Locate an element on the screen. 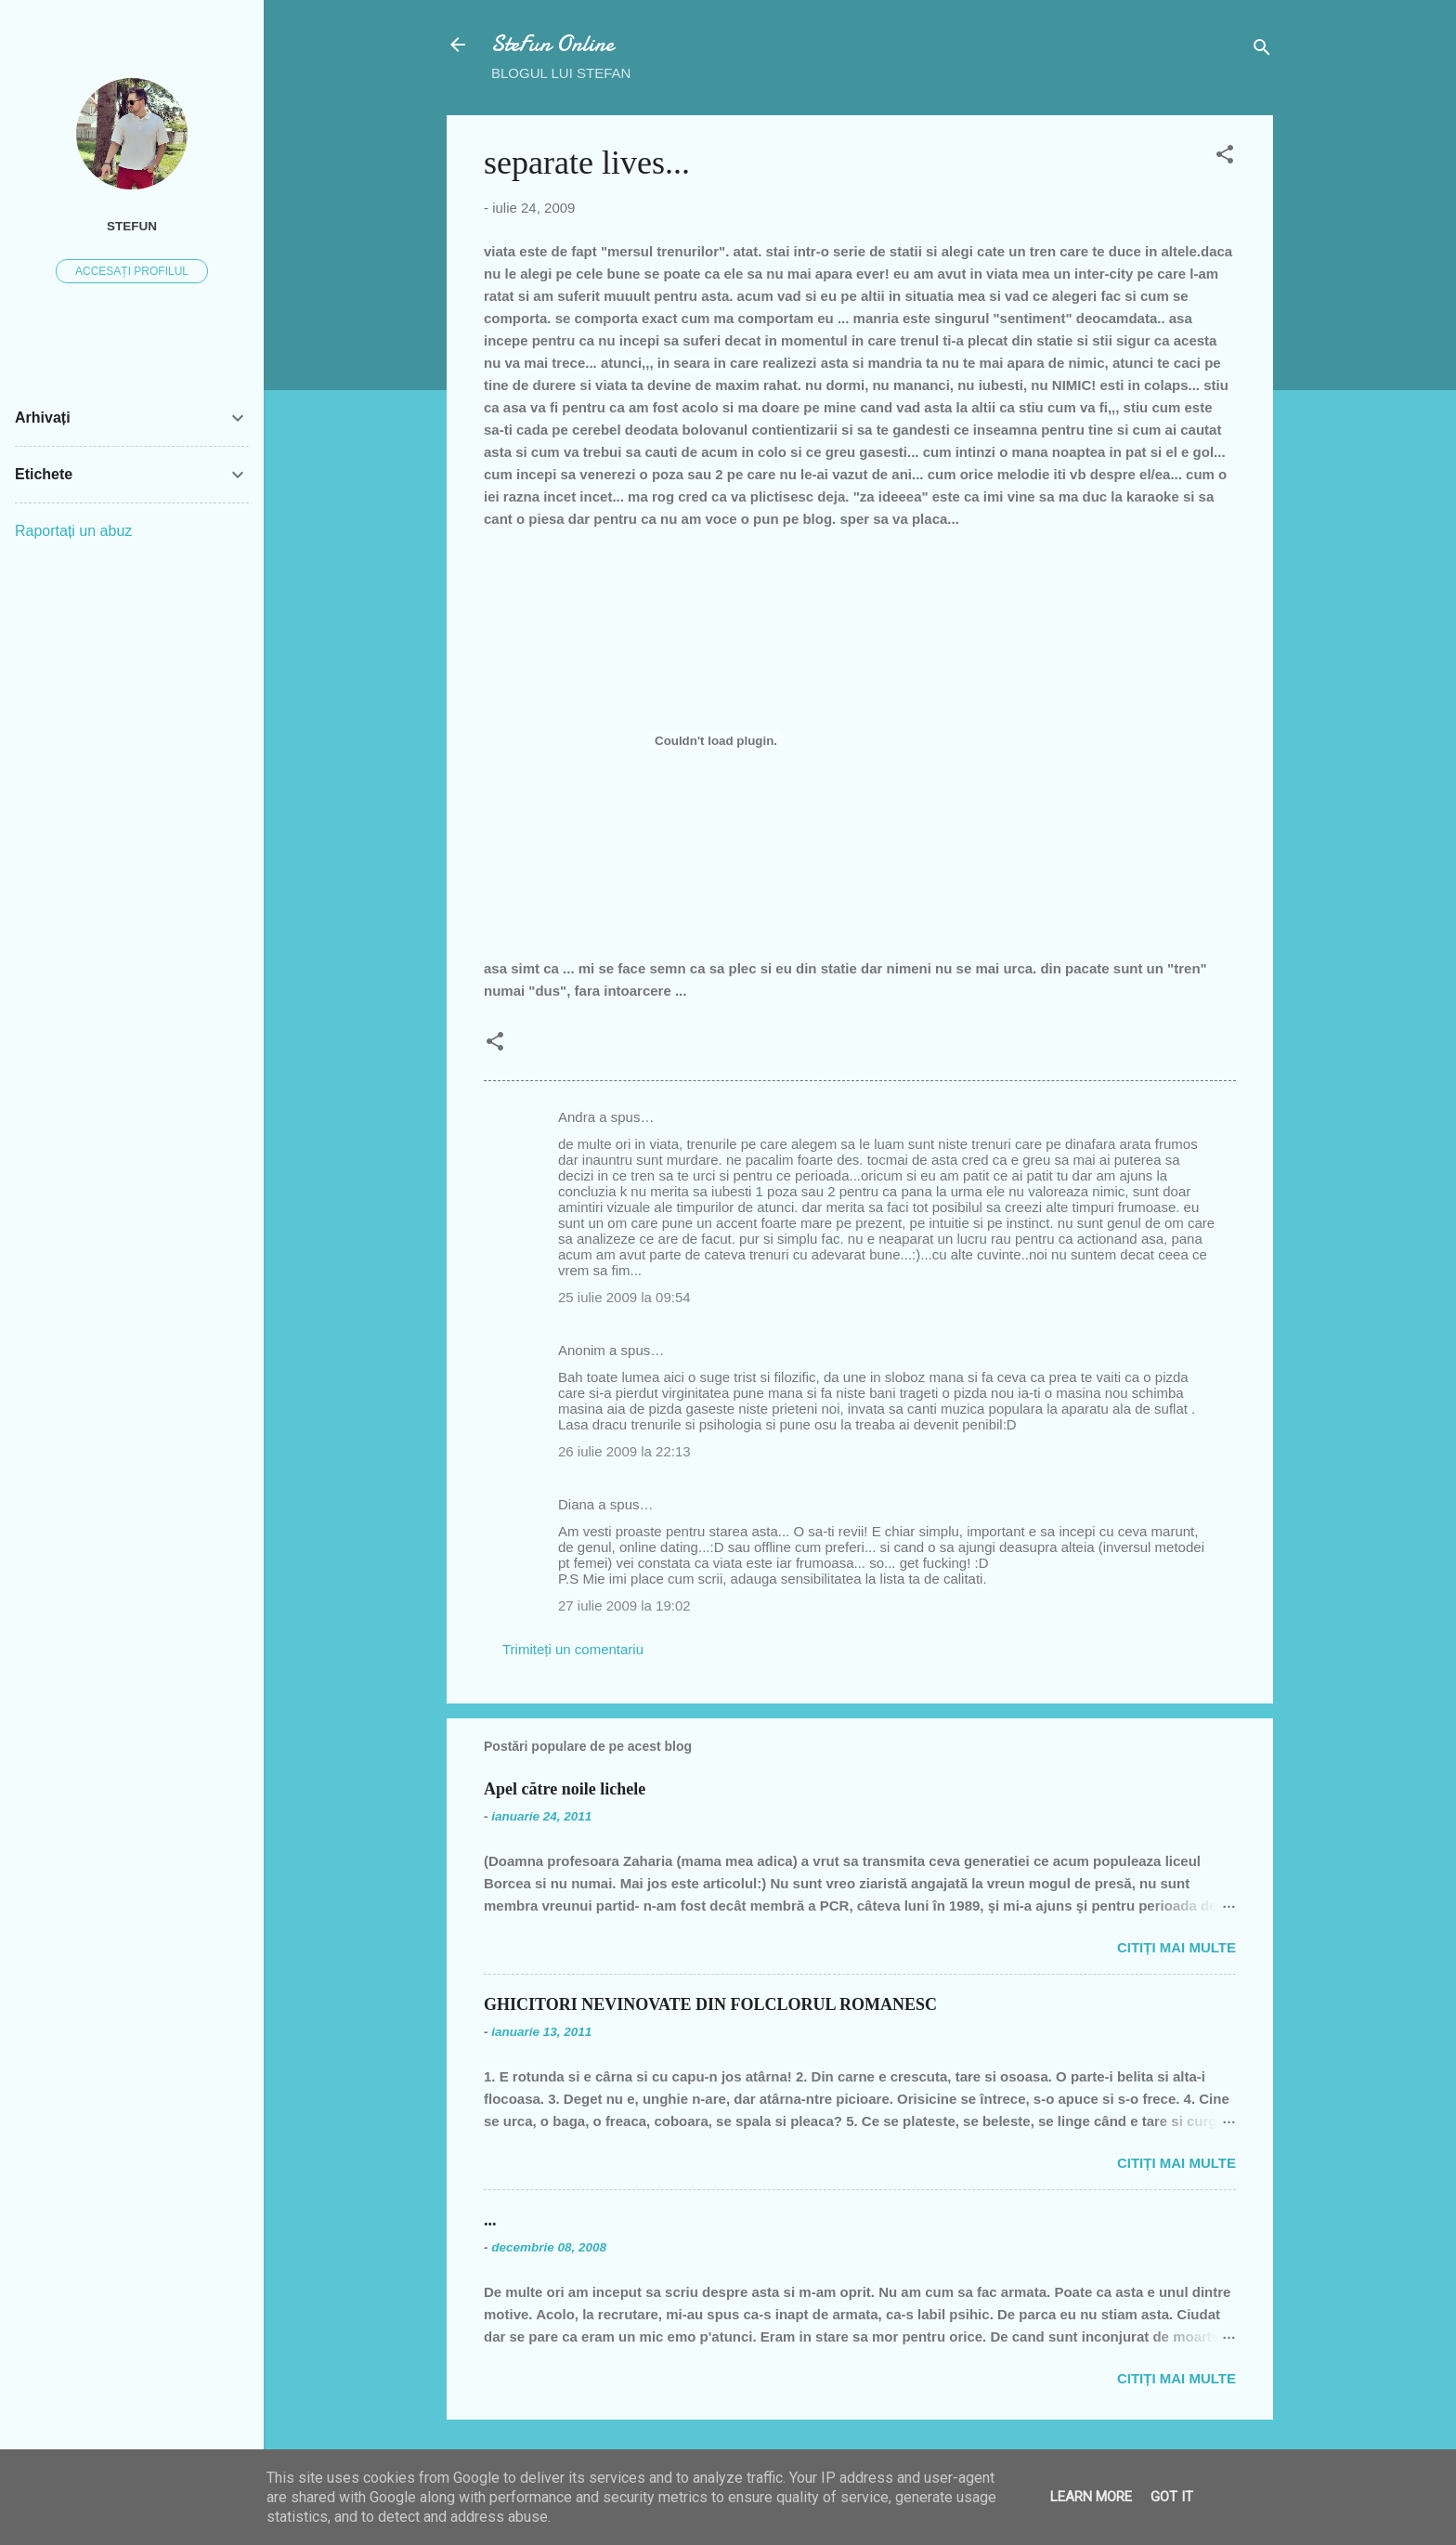  Citiți mai multe is located at coordinates (1176, 1947).